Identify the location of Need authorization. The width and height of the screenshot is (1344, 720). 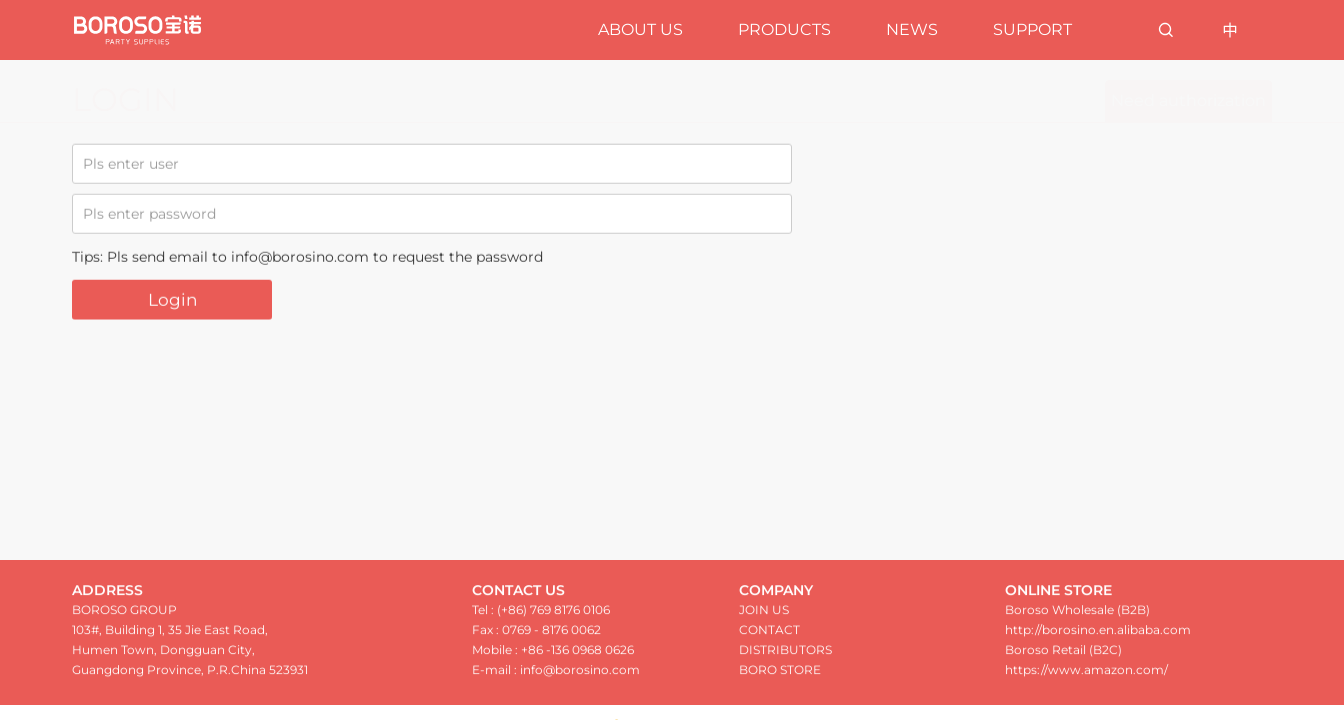
(1188, 100).